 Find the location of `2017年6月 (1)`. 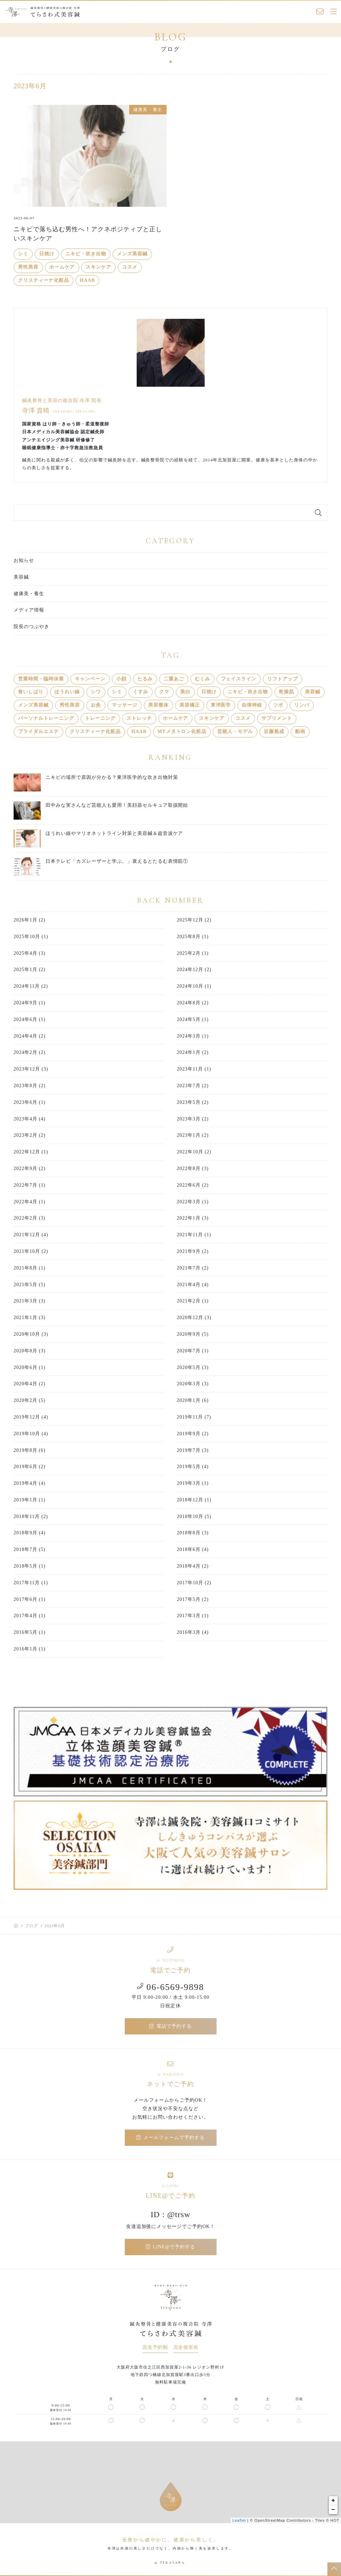

2017年6月 (1) is located at coordinates (30, 1599).